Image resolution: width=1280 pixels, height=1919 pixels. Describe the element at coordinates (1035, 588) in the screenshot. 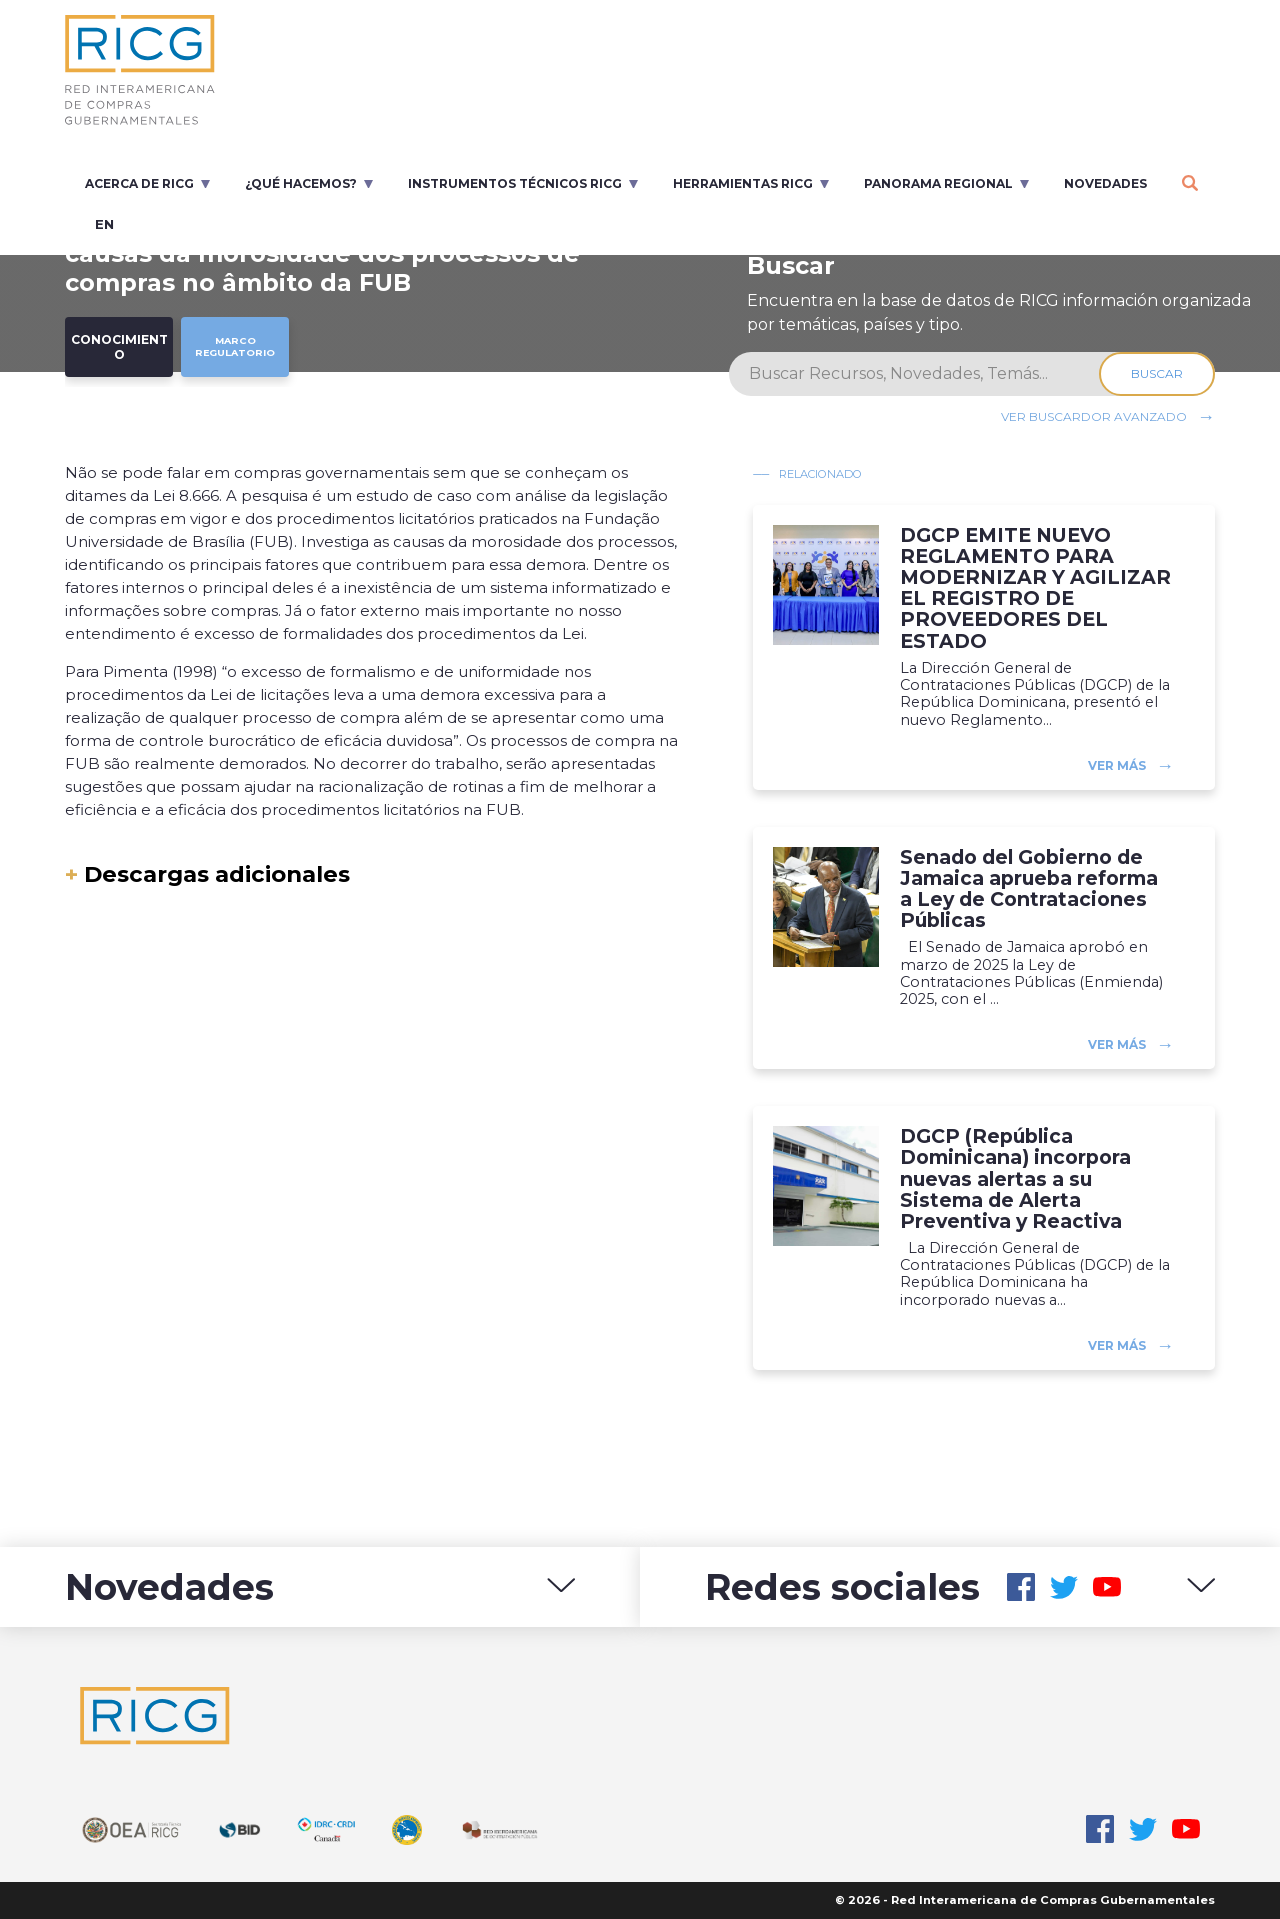

I see `DGCP EMITE NUEVO REGLAMENTO PARA MODERNIZAR Y AGILIZAR EL REGISTRO DE PROVEEDORES DEL ESTADO` at that location.